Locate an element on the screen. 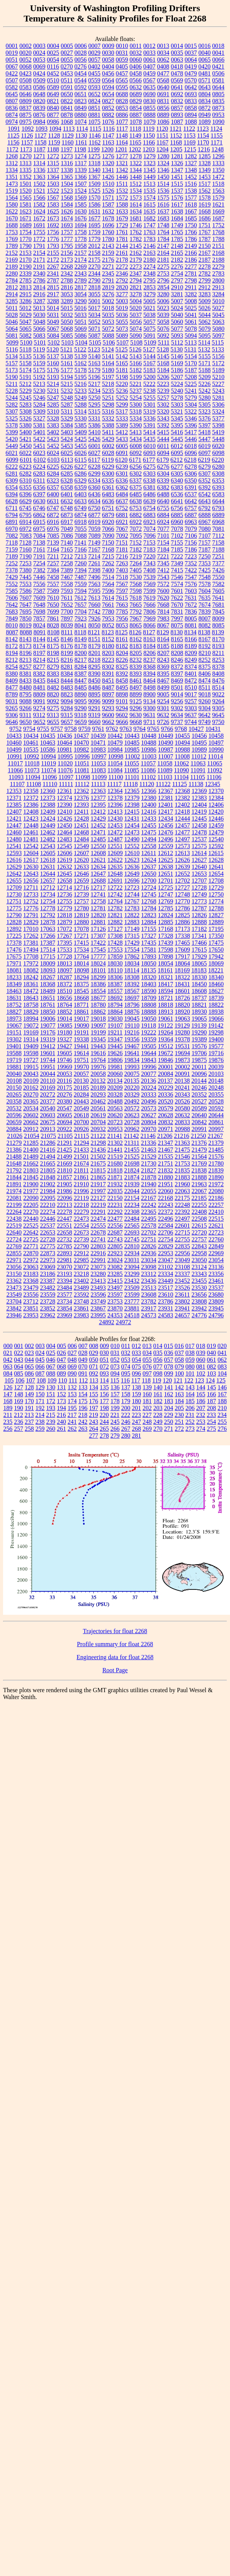 The width and height of the screenshot is (230, 2576). 8246 is located at coordinates (177, 660).